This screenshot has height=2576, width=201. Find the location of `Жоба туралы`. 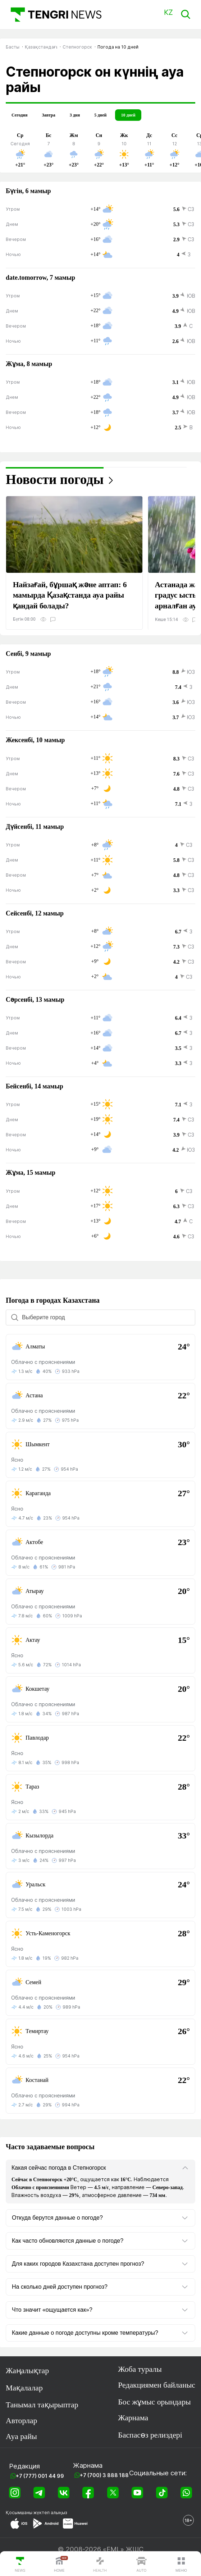

Жоба туралы is located at coordinates (140, 2369).